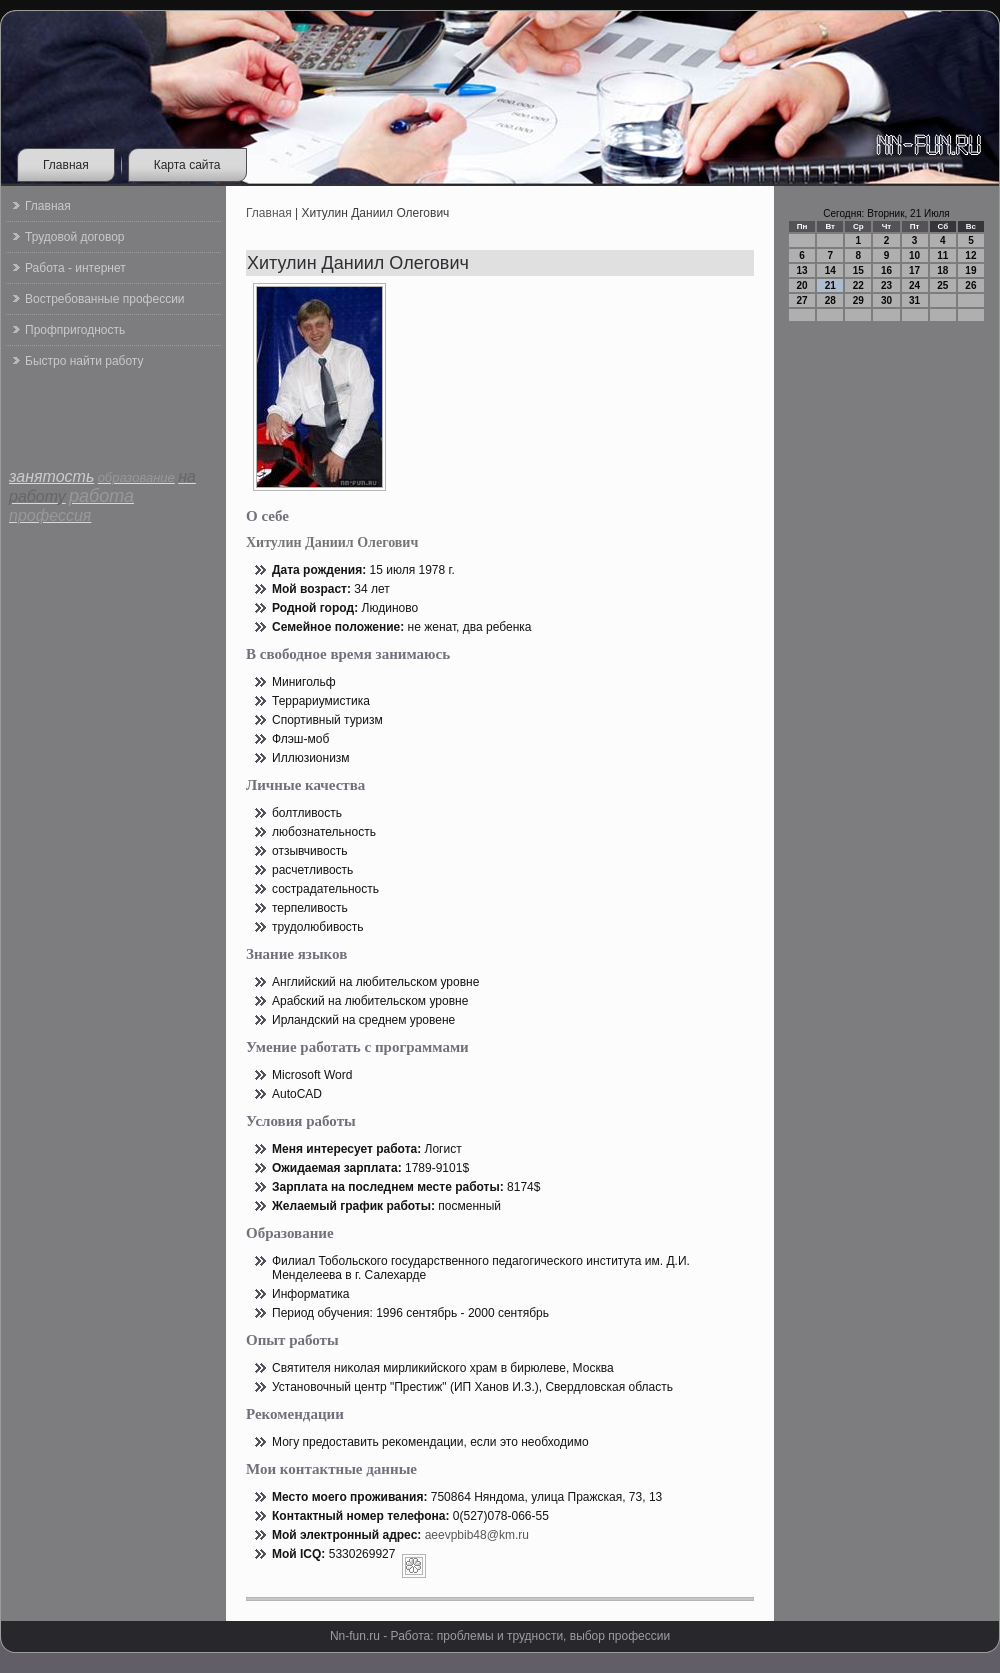 The height and width of the screenshot is (1673, 1000). I want to click on 25, so click(942, 285).